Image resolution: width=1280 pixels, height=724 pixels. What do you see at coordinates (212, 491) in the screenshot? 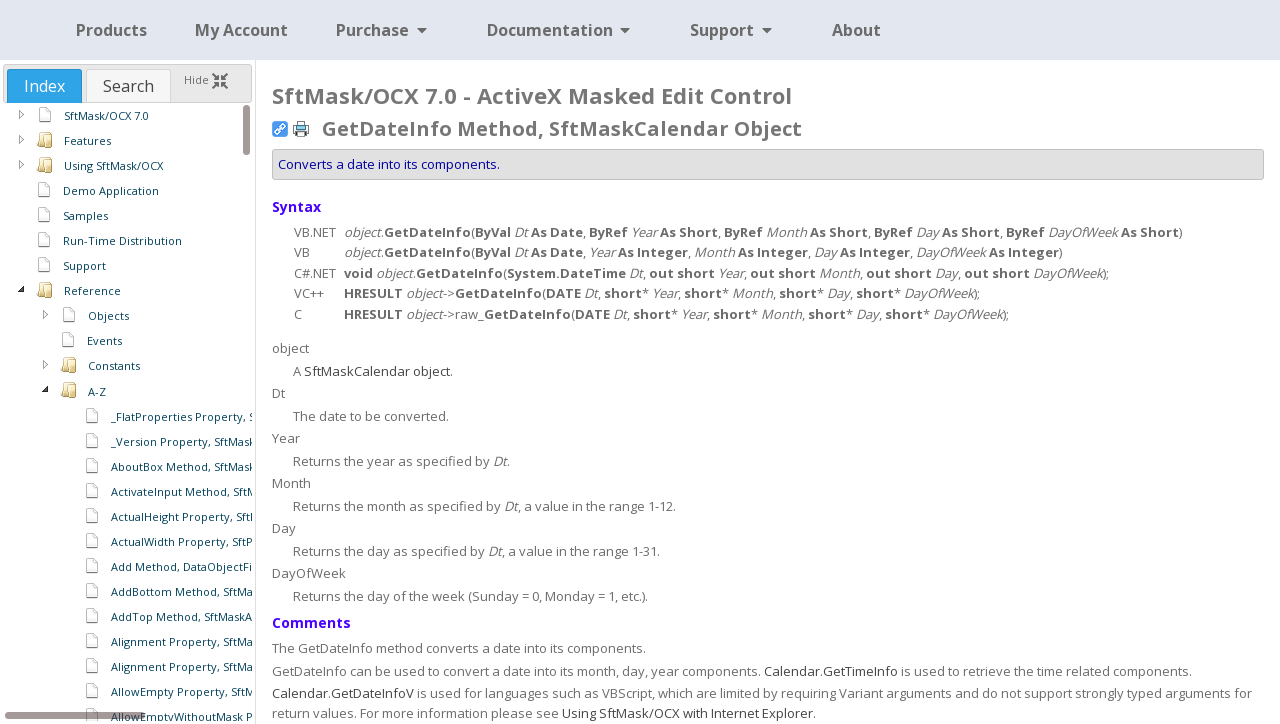
I see `ActivateInput Method, SftMask Object` at bounding box center [212, 491].